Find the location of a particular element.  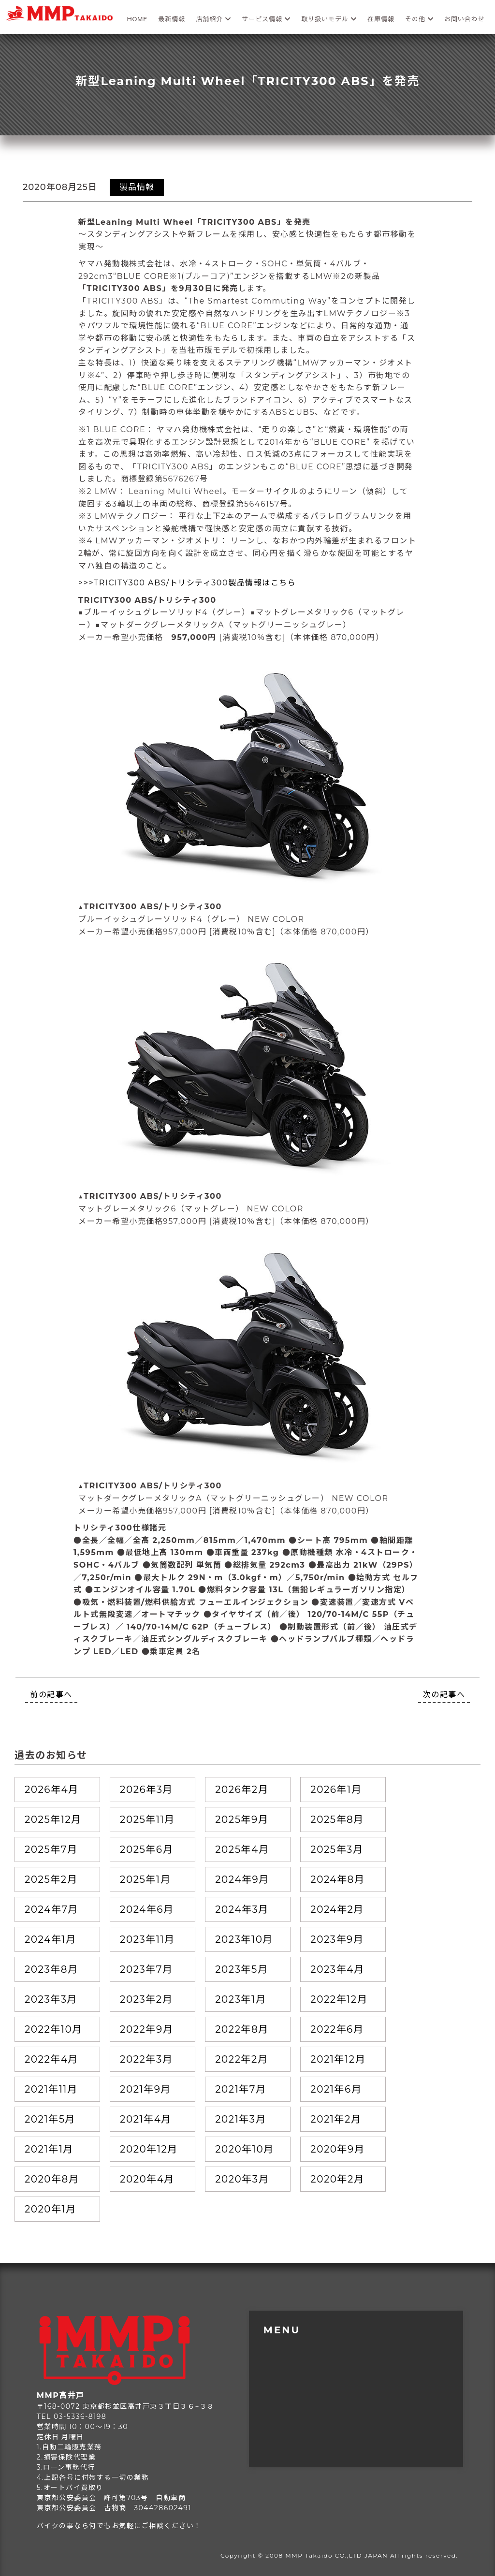

2020年2月 is located at coordinates (337, 2179).